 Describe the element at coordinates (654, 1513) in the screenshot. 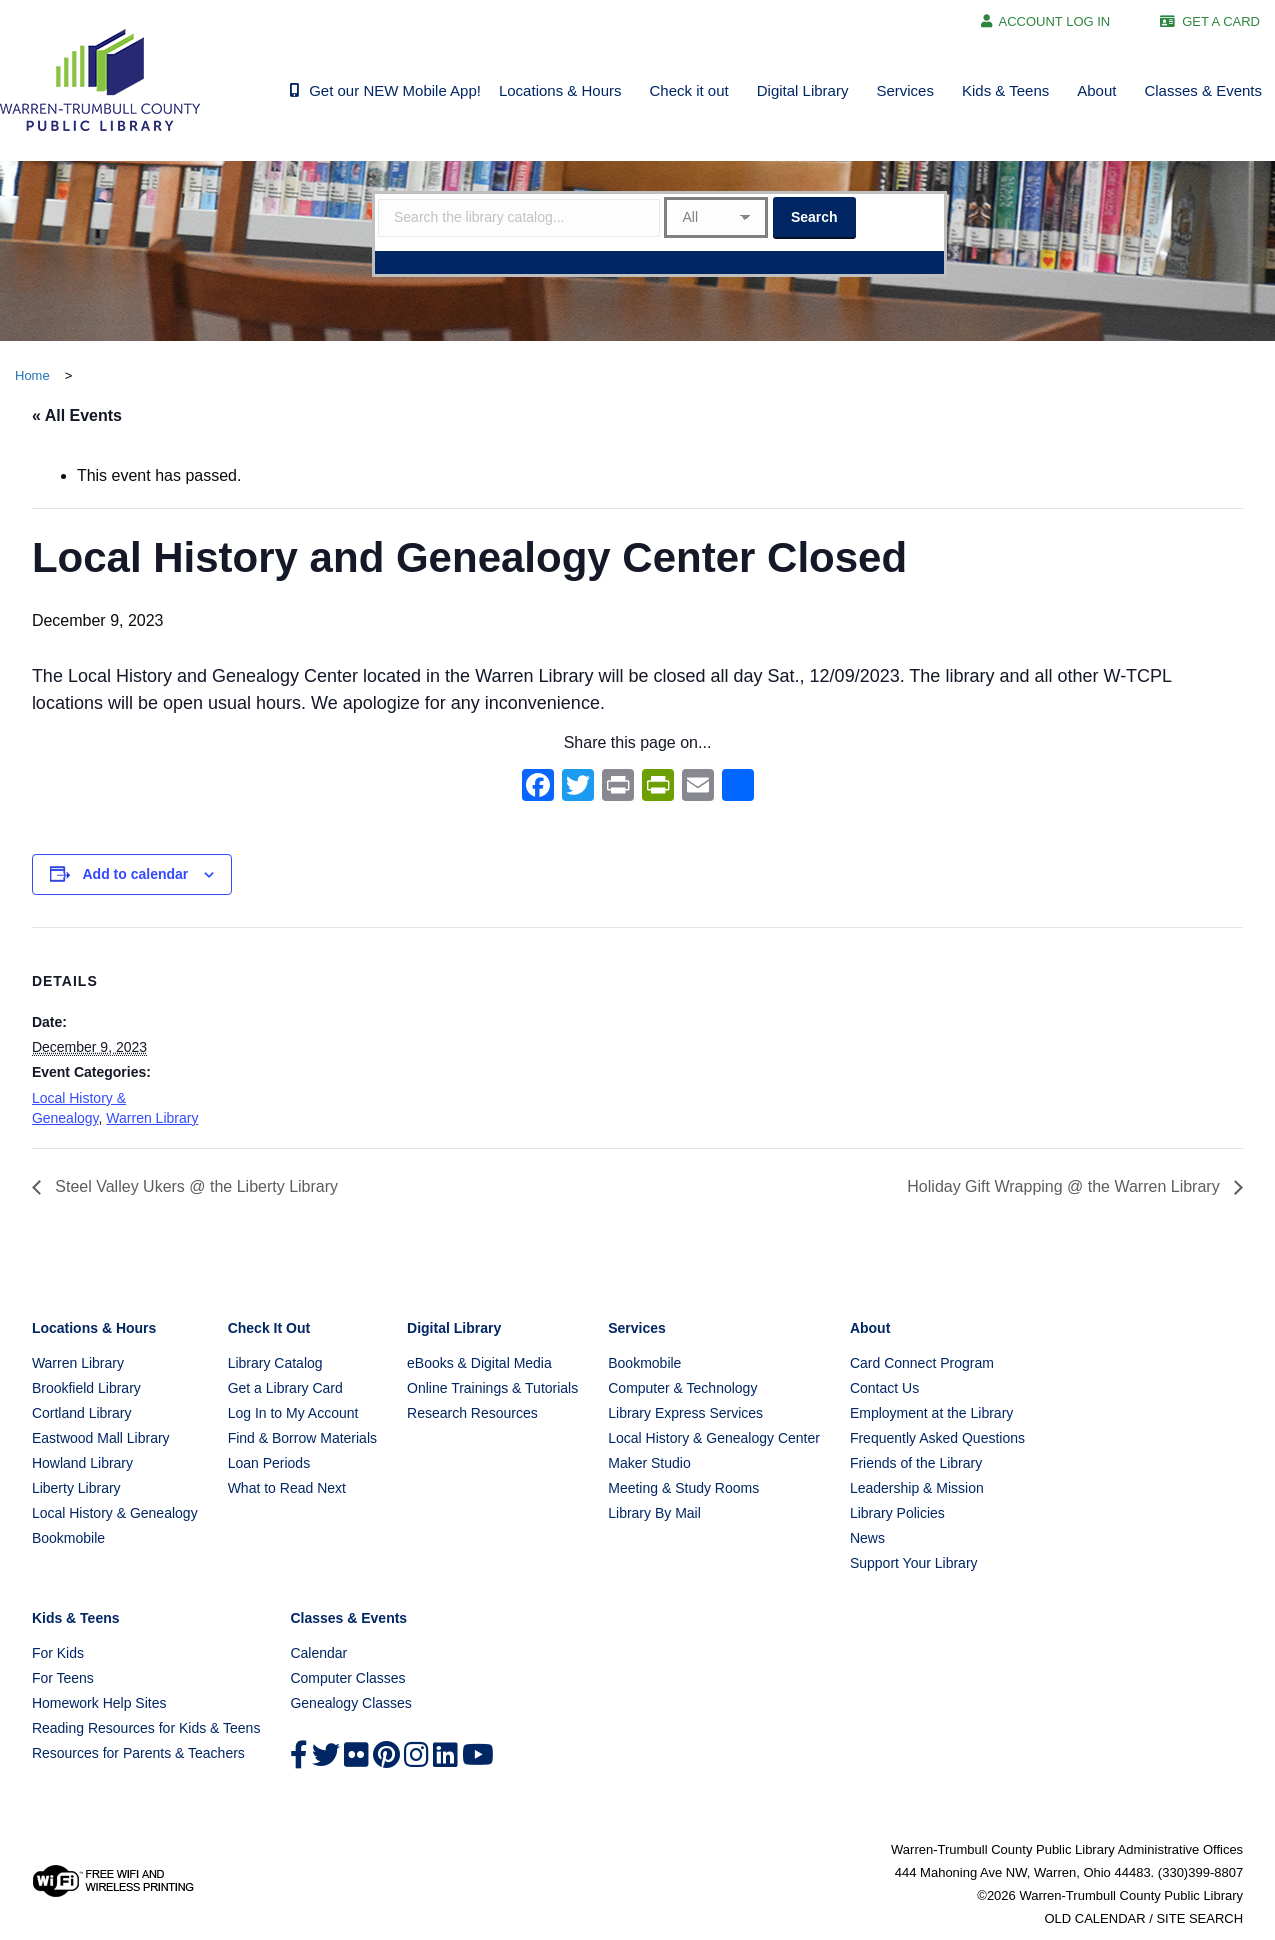

I see `Library By Mail` at that location.